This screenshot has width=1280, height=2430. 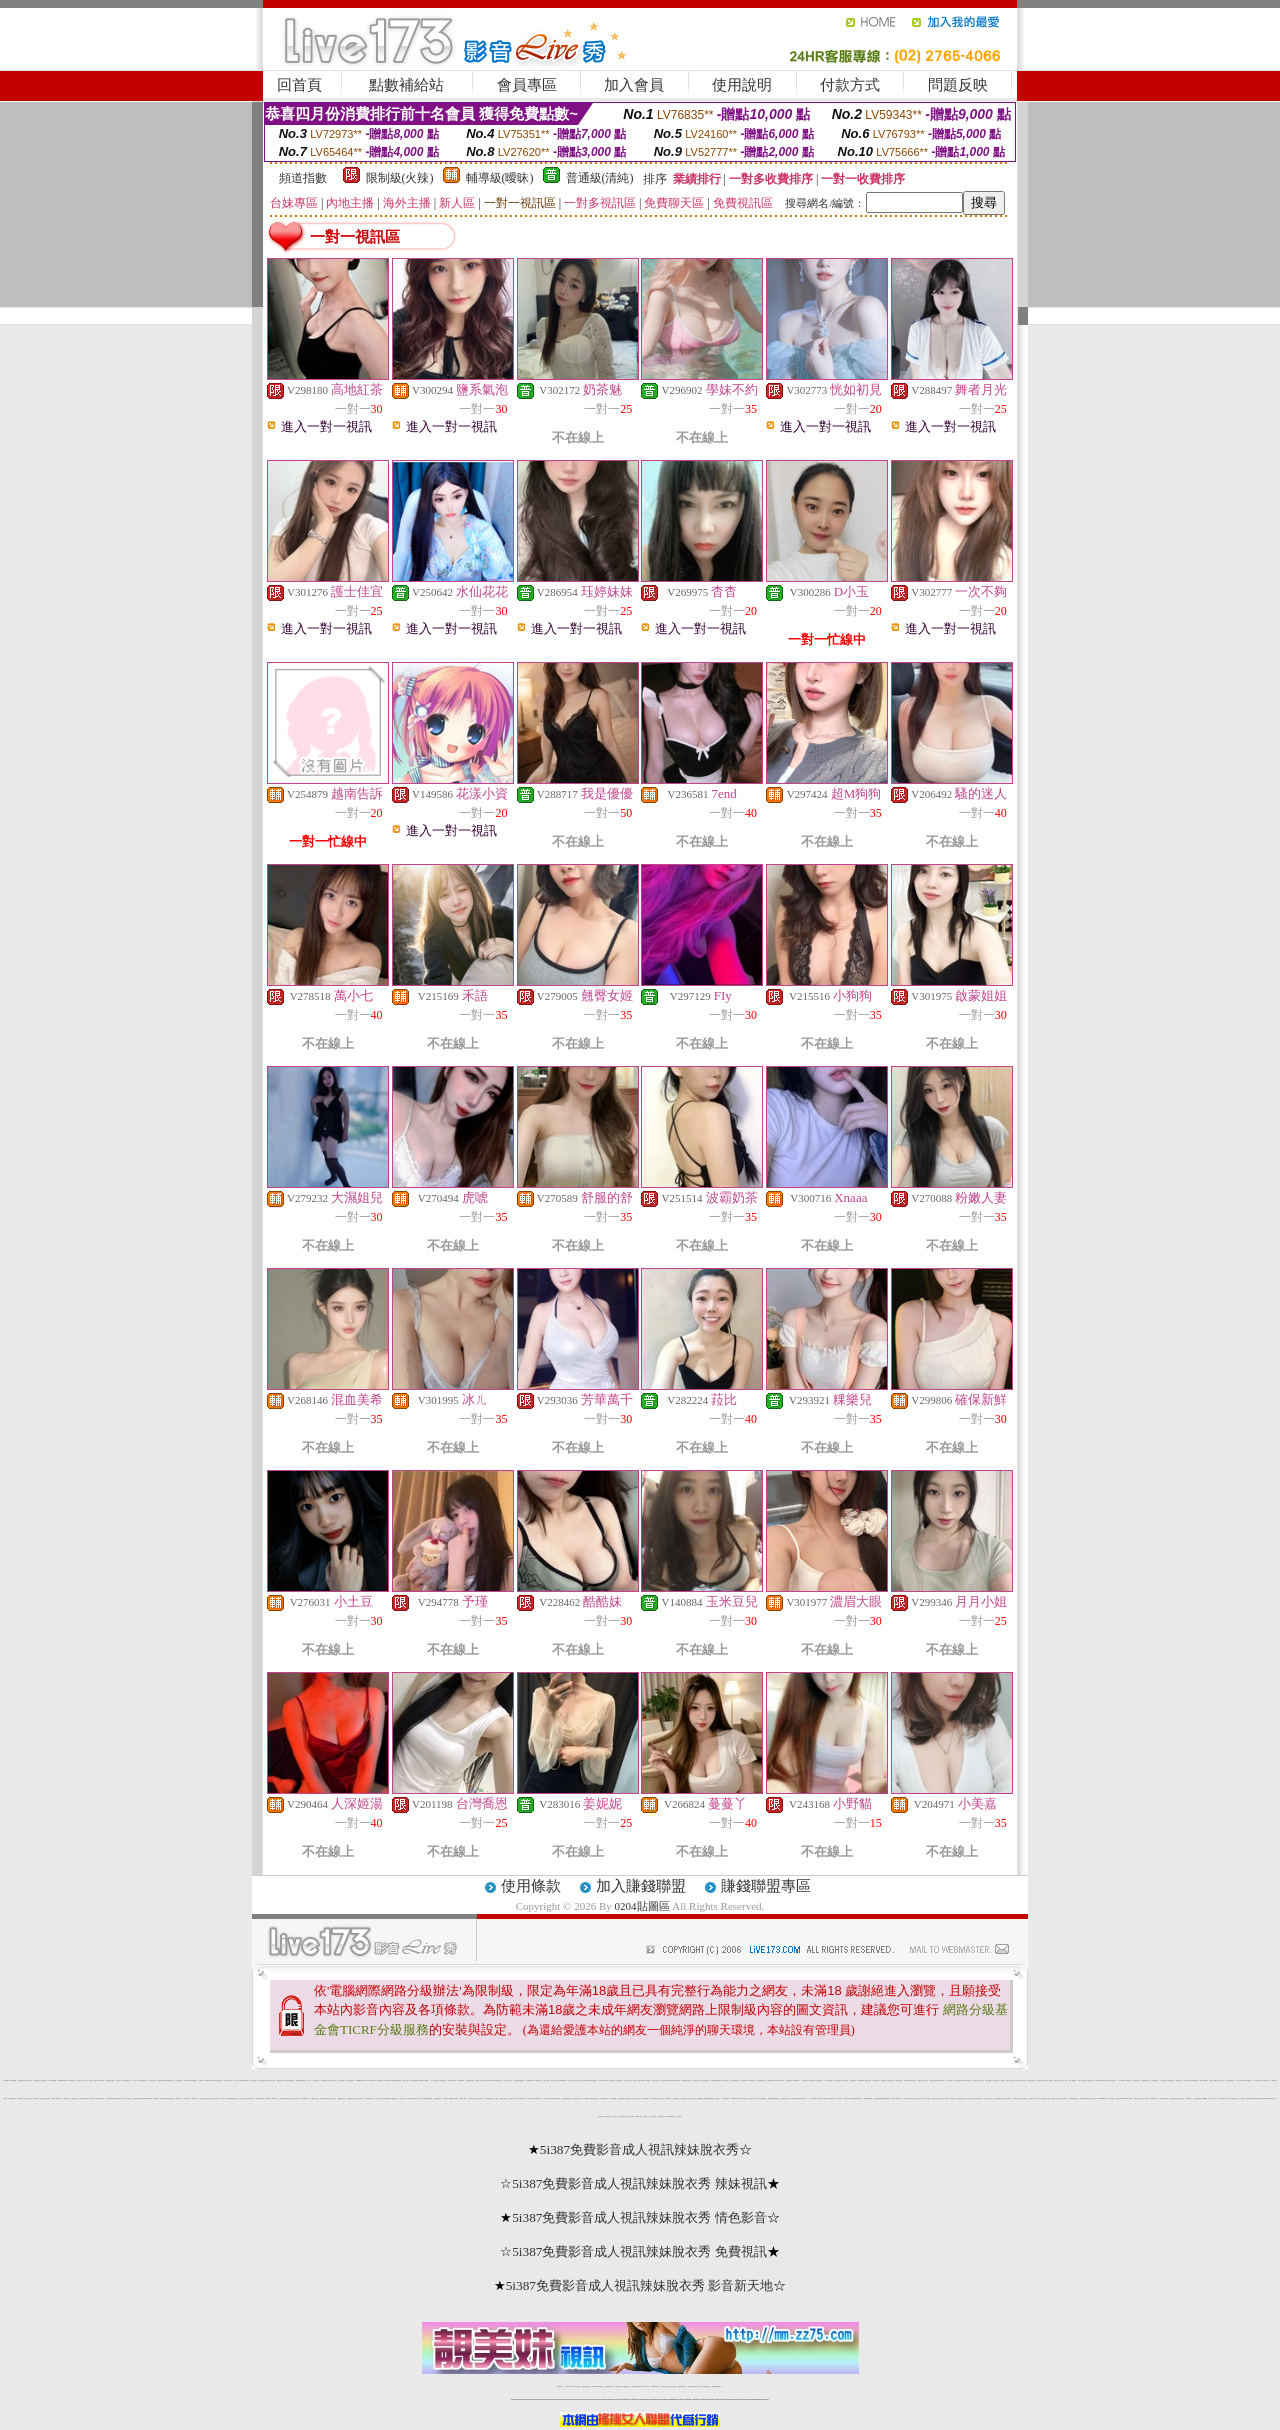 What do you see at coordinates (194, 2080) in the screenshot?
I see `情色偷拍網站` at bounding box center [194, 2080].